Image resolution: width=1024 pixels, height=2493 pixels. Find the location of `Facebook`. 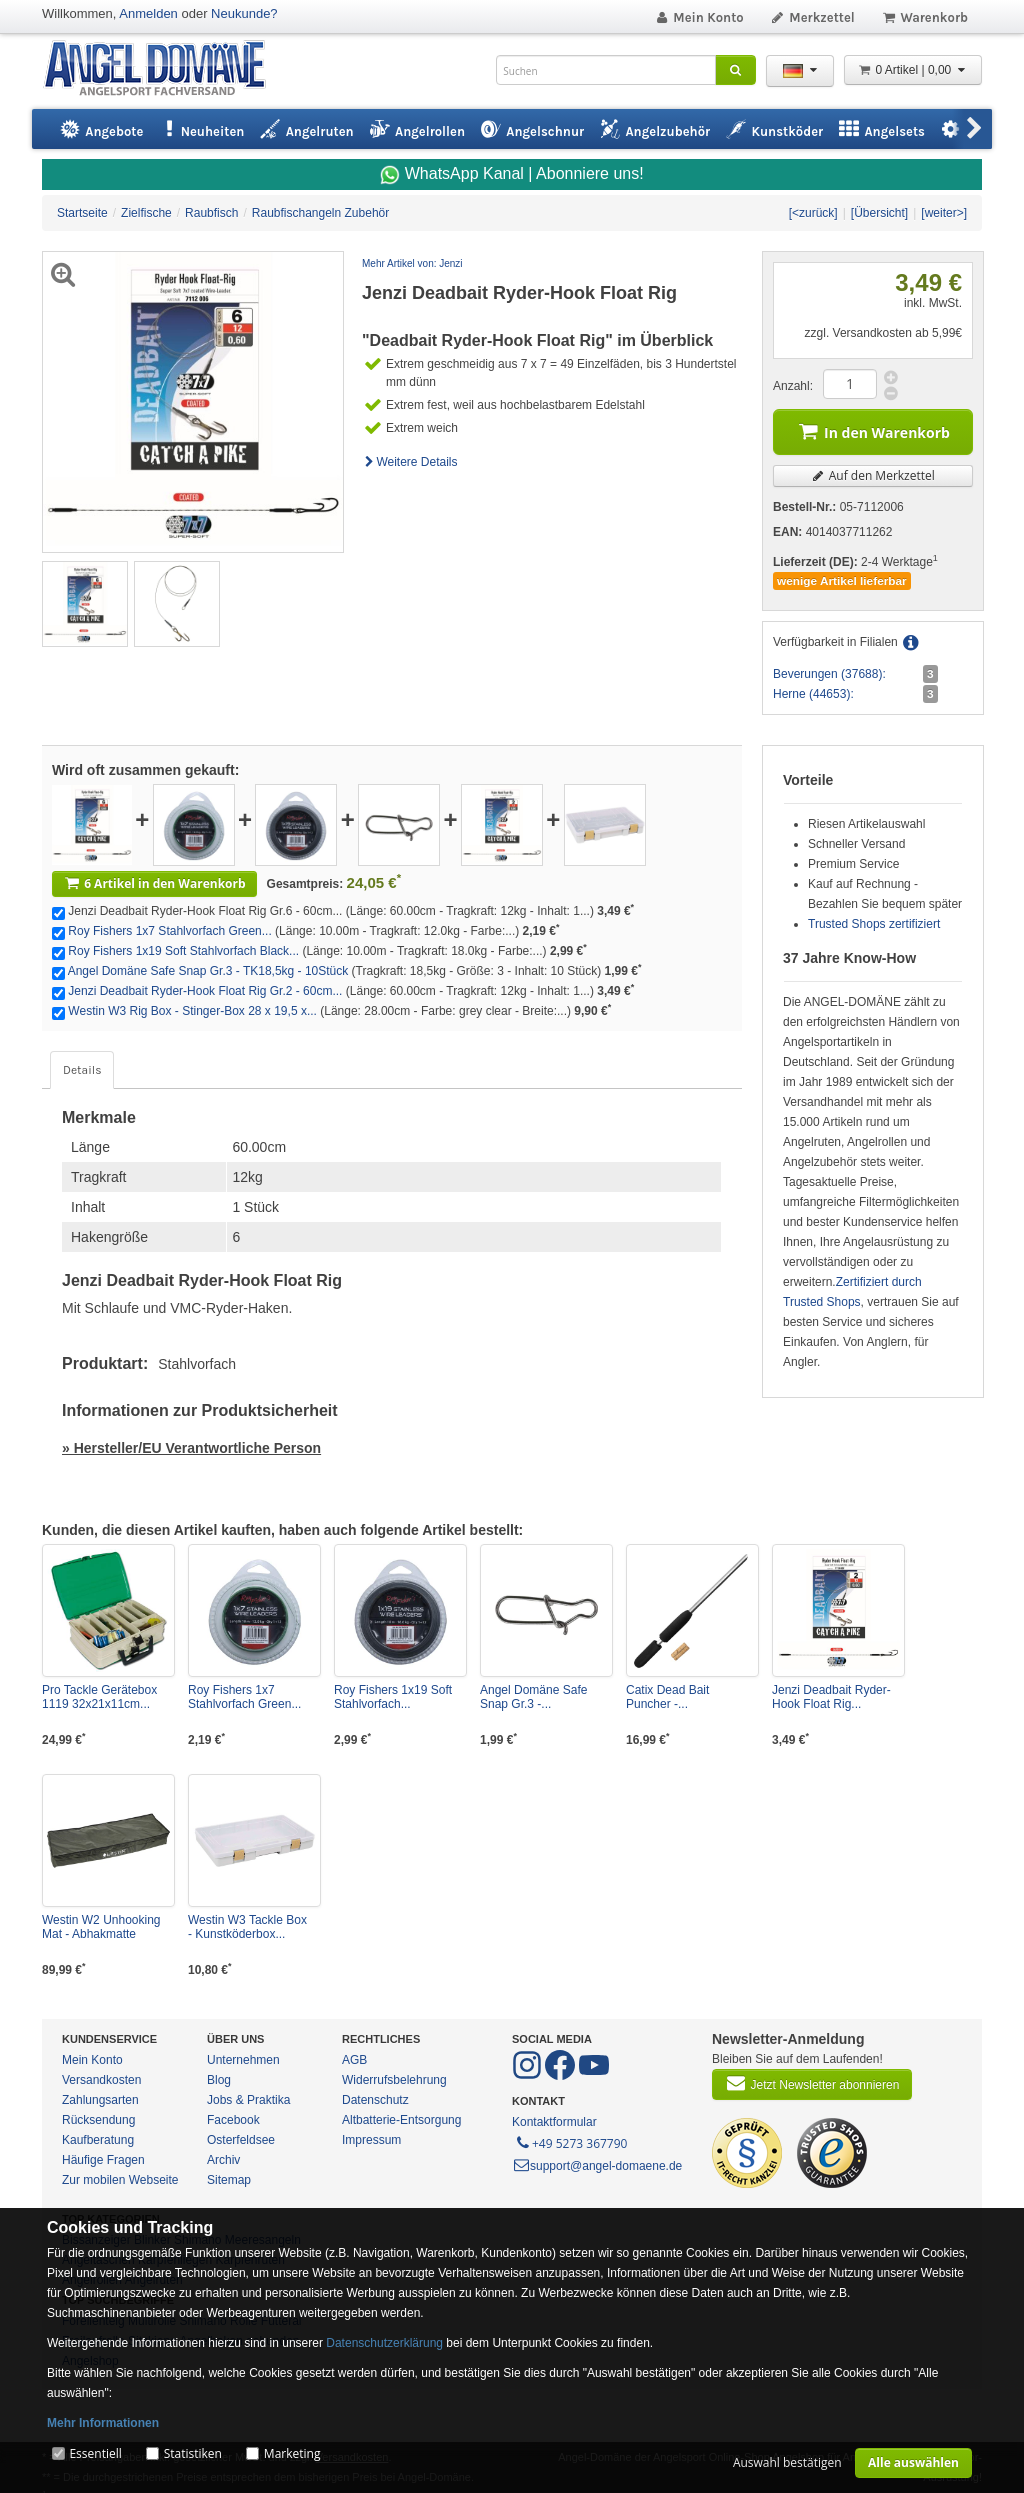

Facebook is located at coordinates (233, 2120).